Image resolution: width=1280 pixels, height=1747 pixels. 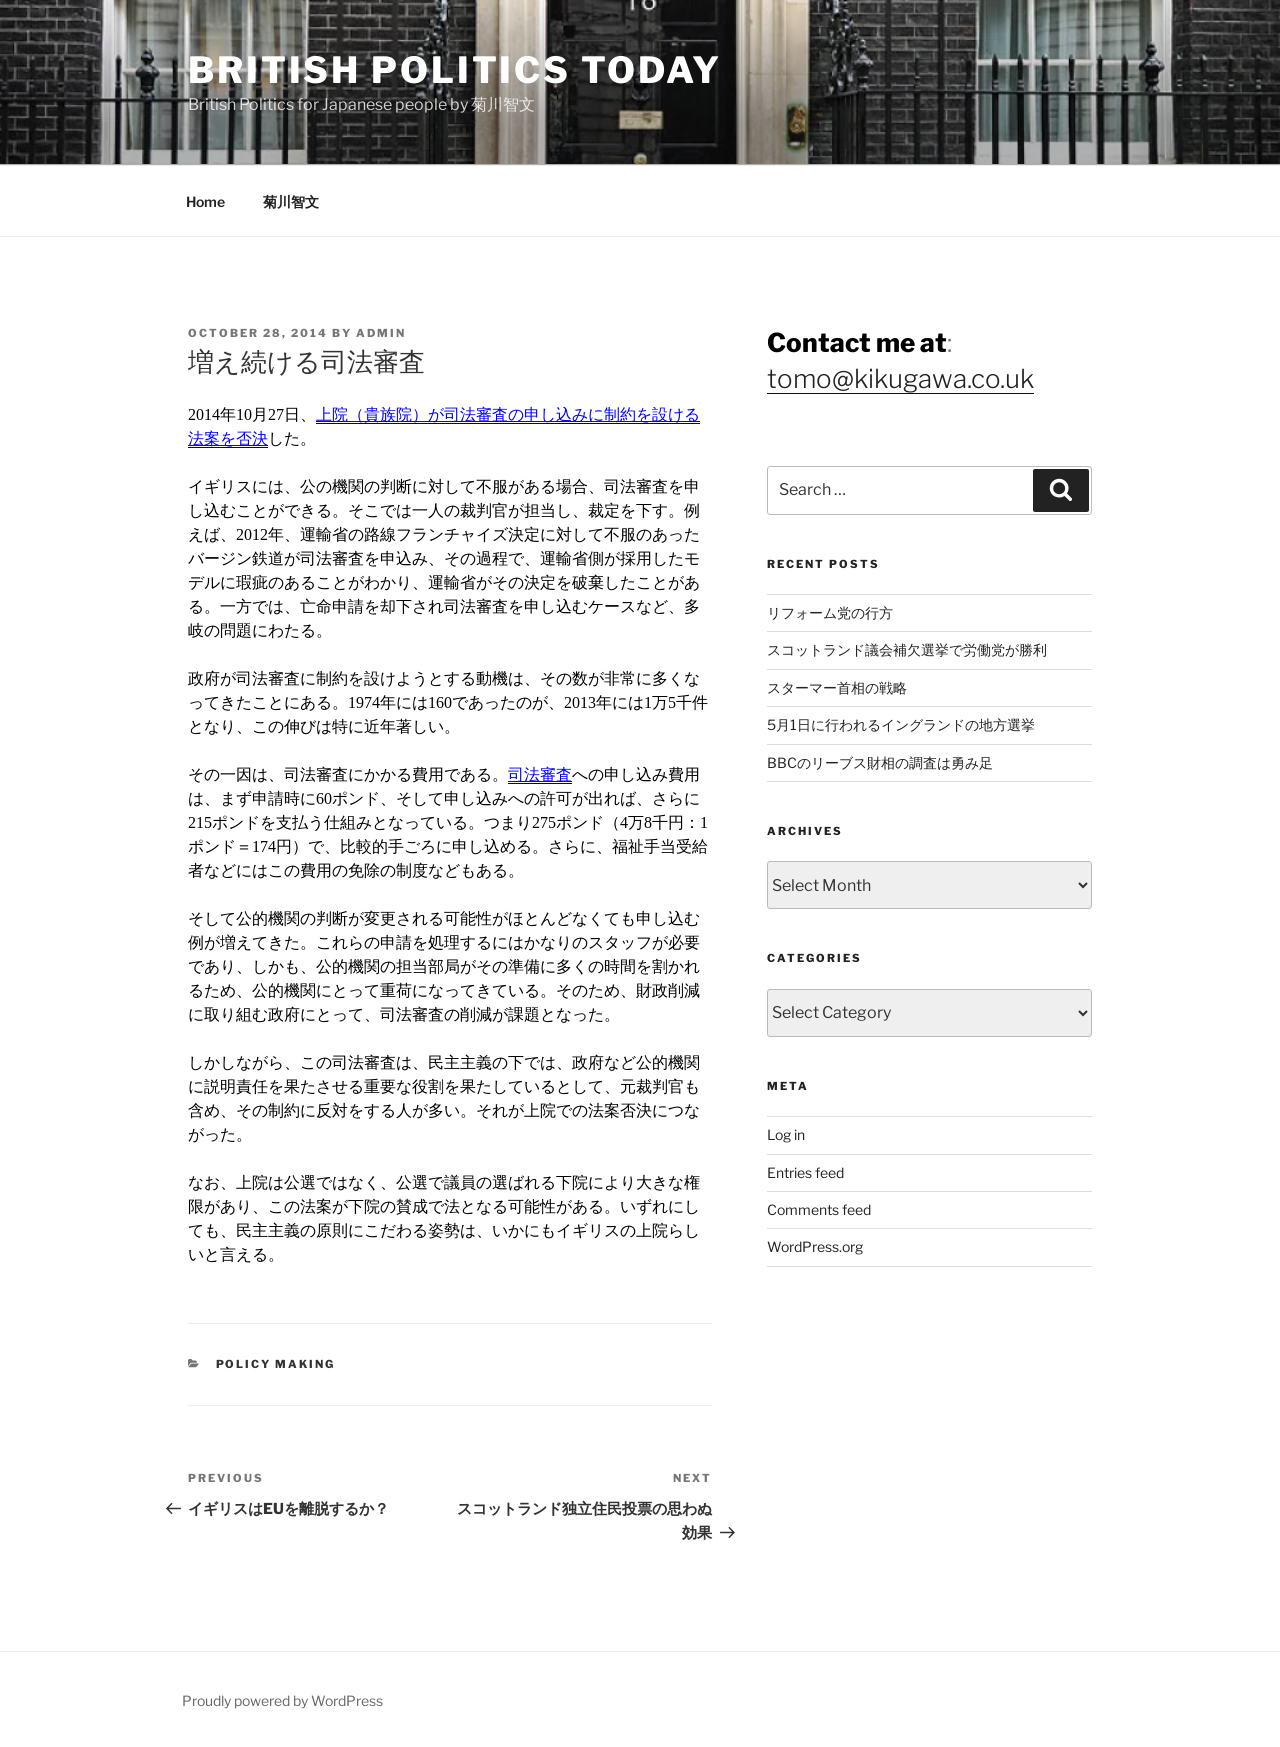 What do you see at coordinates (837, 687) in the screenshot?
I see `スターマー首相の戦略` at bounding box center [837, 687].